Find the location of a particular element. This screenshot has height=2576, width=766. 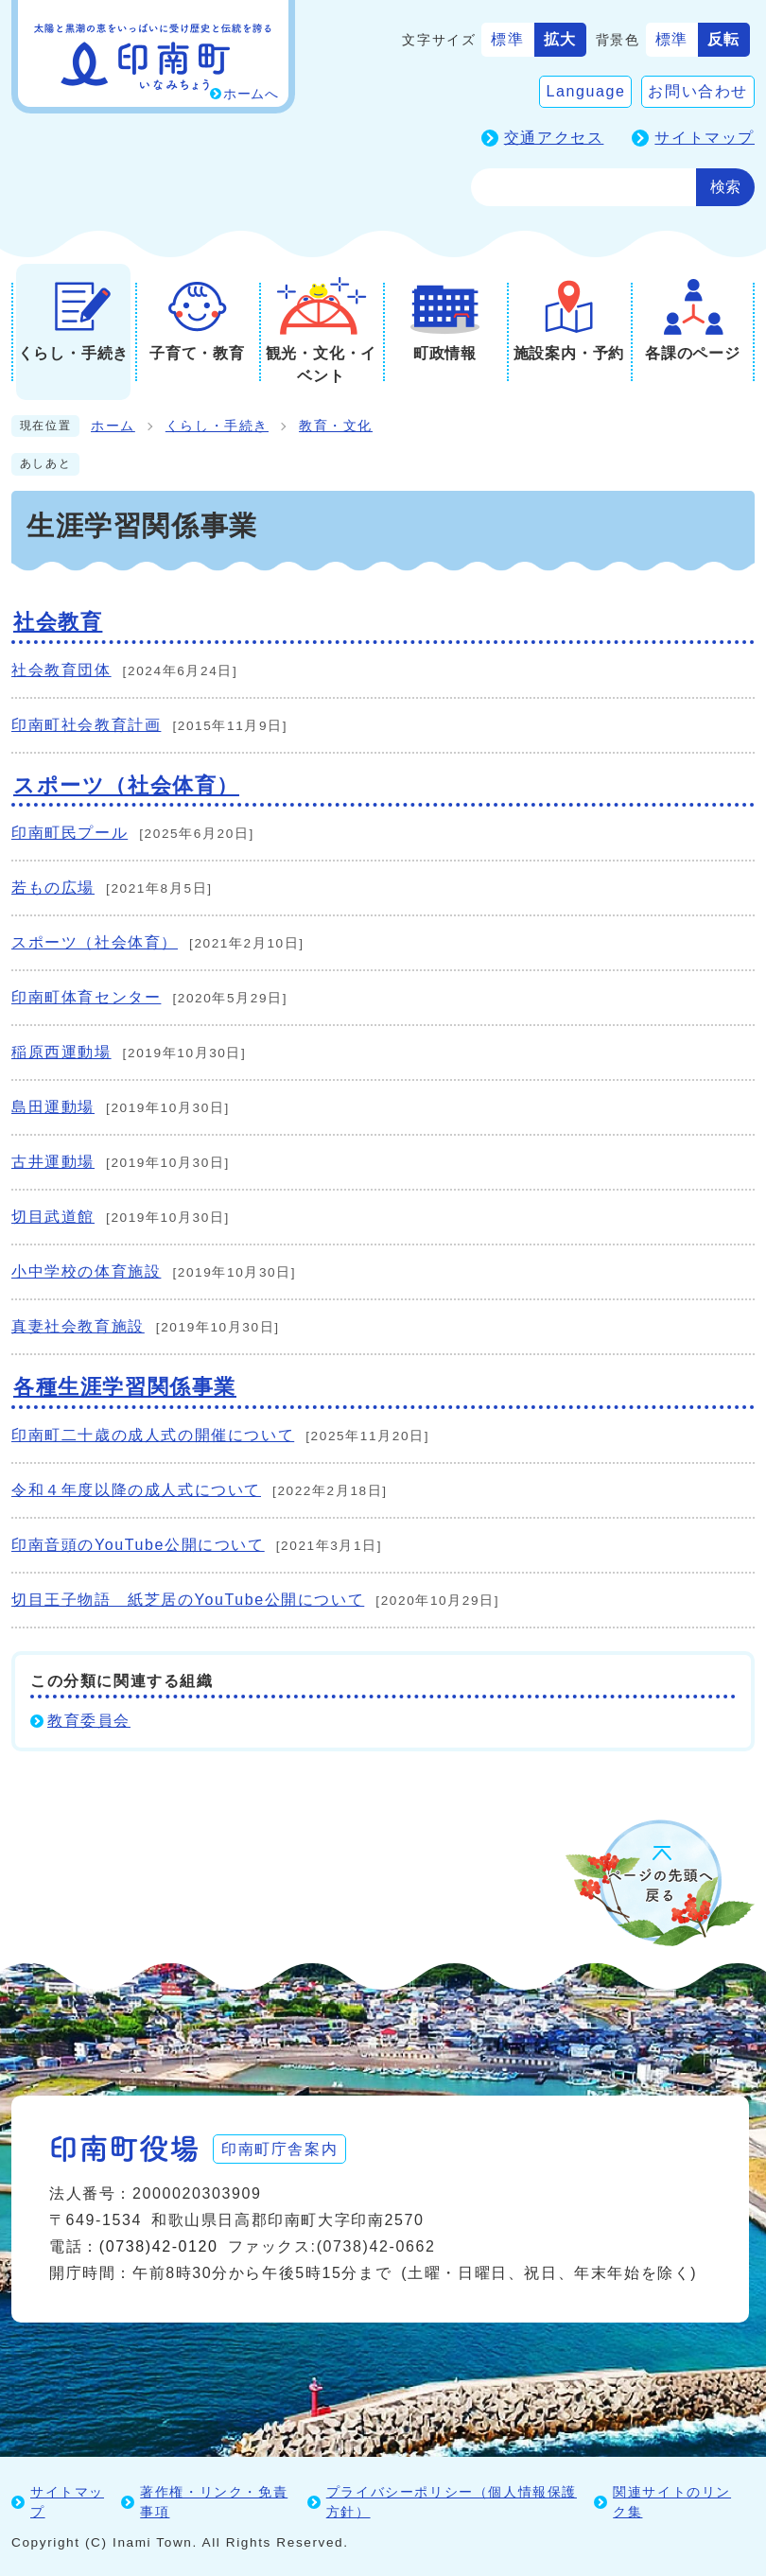

検索 is located at coordinates (725, 187).